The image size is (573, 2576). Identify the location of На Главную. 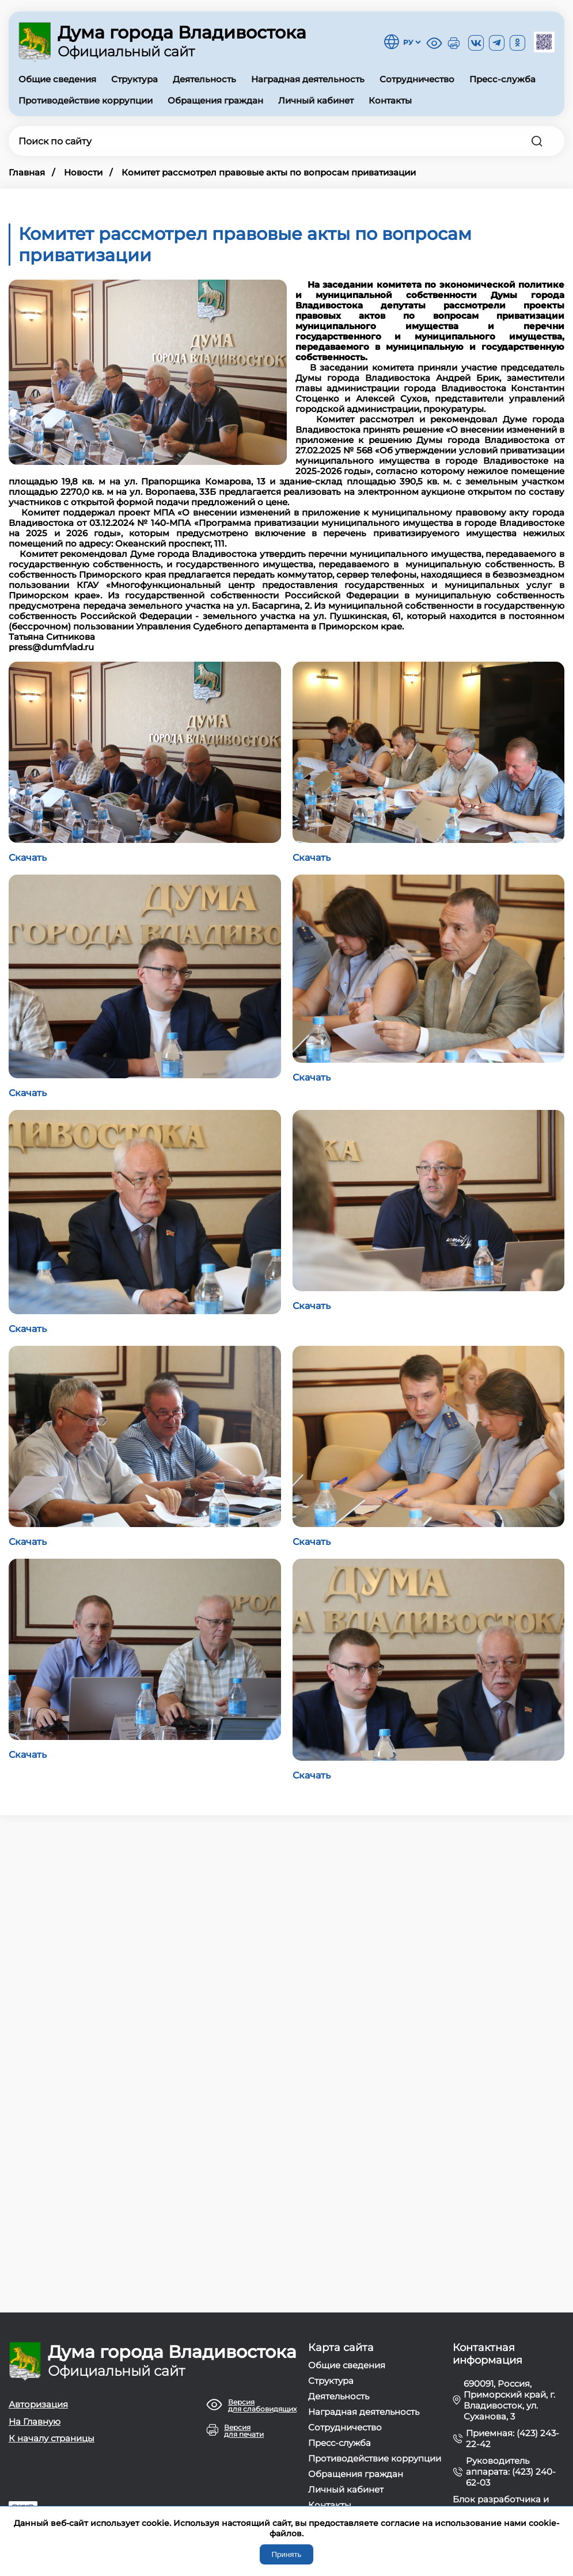
(34, 2421).